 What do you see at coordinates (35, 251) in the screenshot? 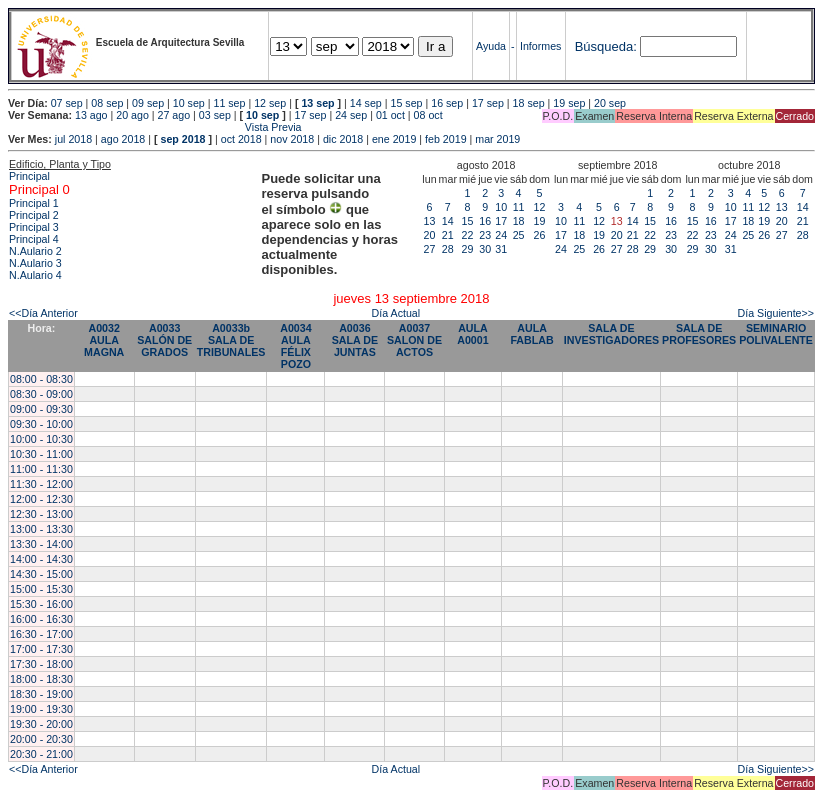
I see `N.Aulario 2` at bounding box center [35, 251].